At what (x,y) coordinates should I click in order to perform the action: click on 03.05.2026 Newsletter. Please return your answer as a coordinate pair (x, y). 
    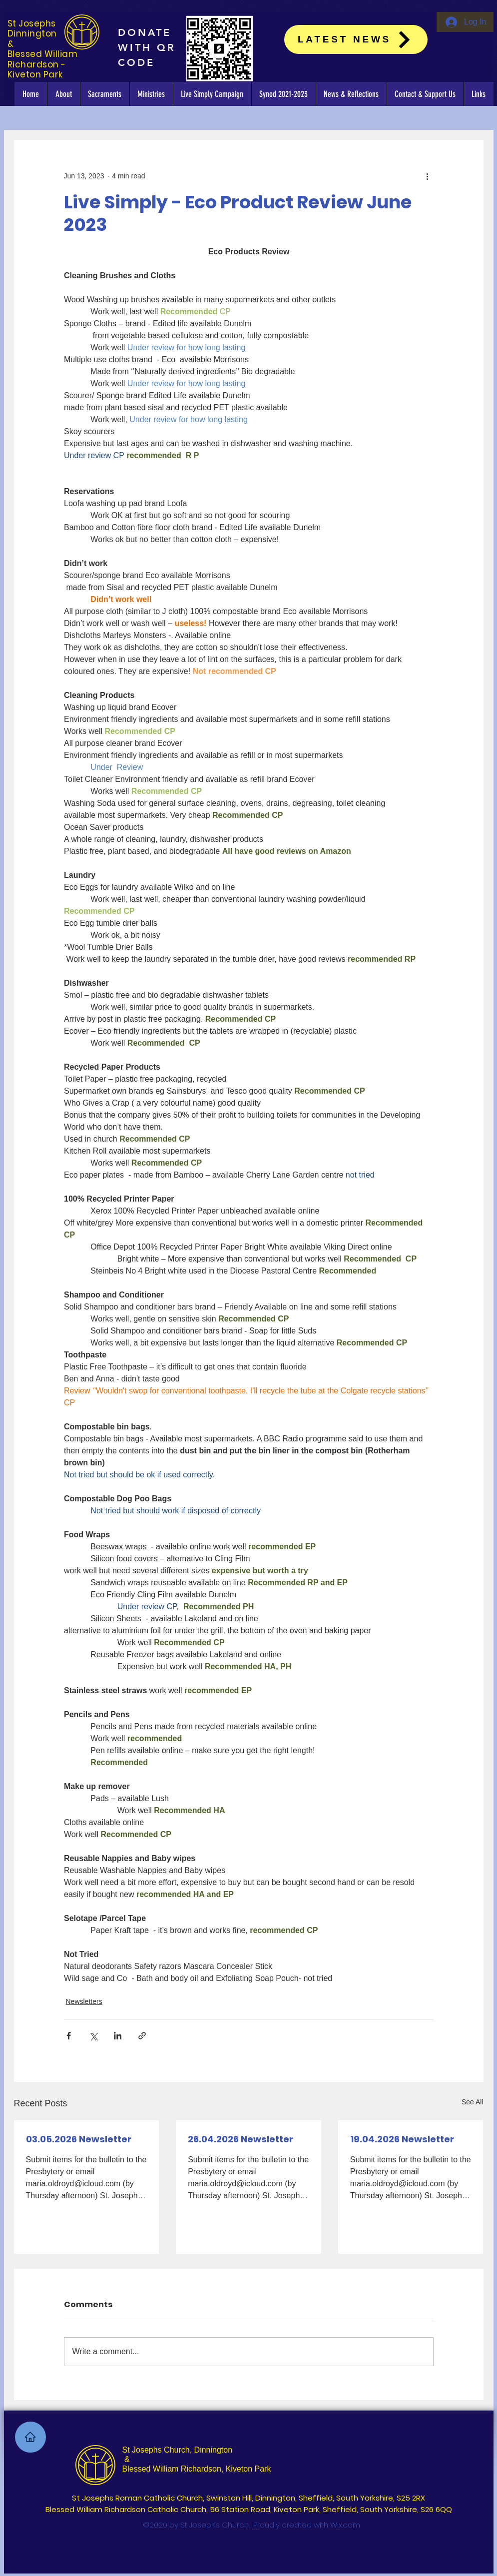
    Looking at the image, I should click on (78, 2139).